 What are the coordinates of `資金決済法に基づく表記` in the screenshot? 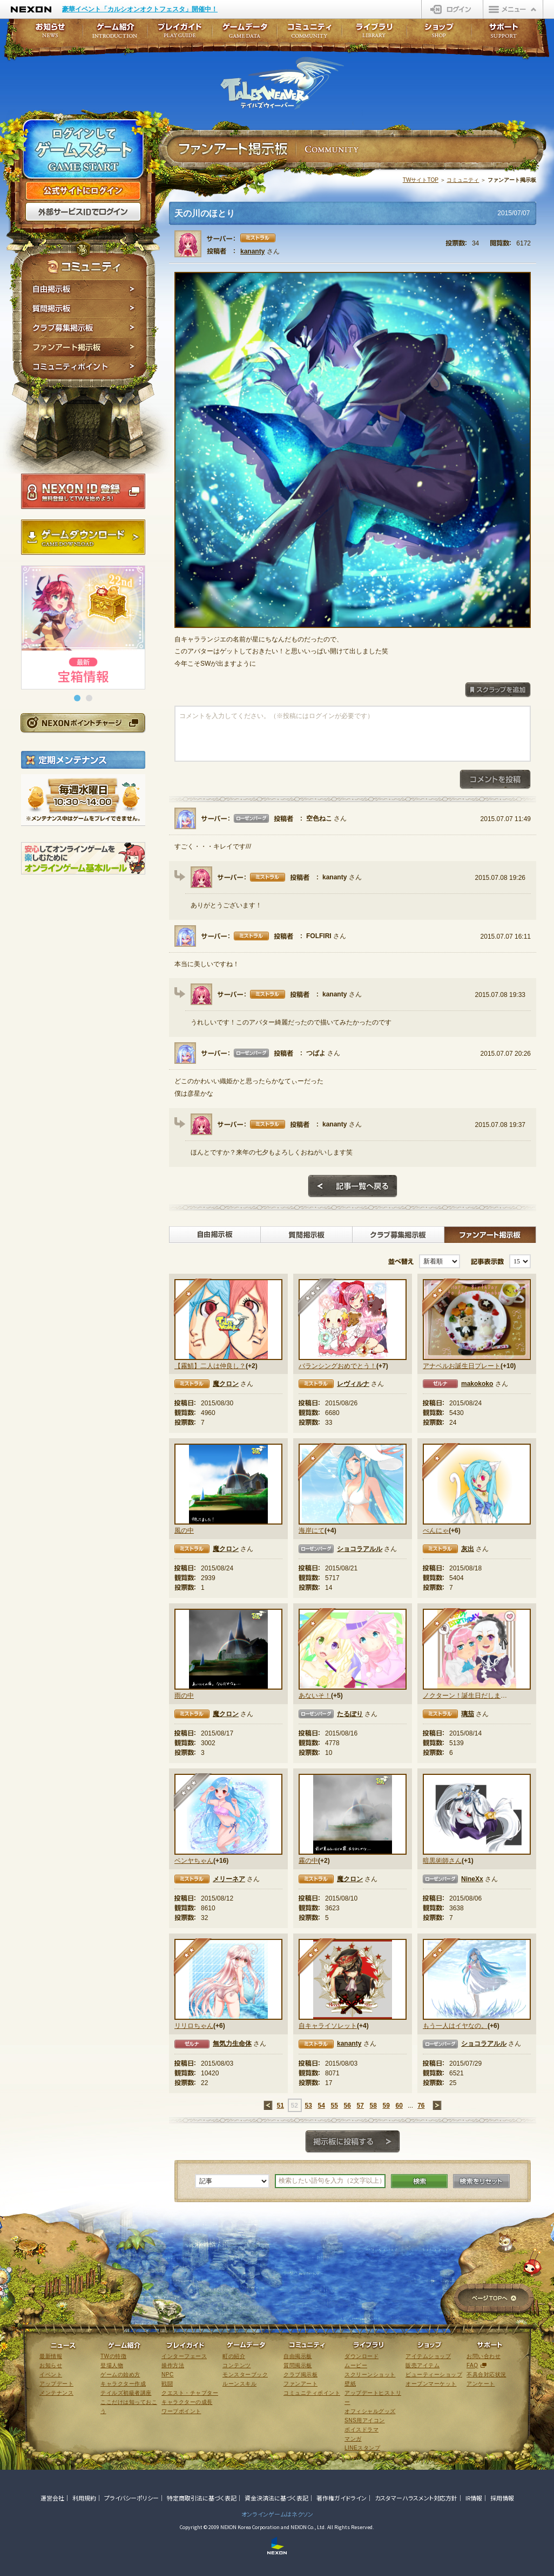 It's located at (276, 2497).